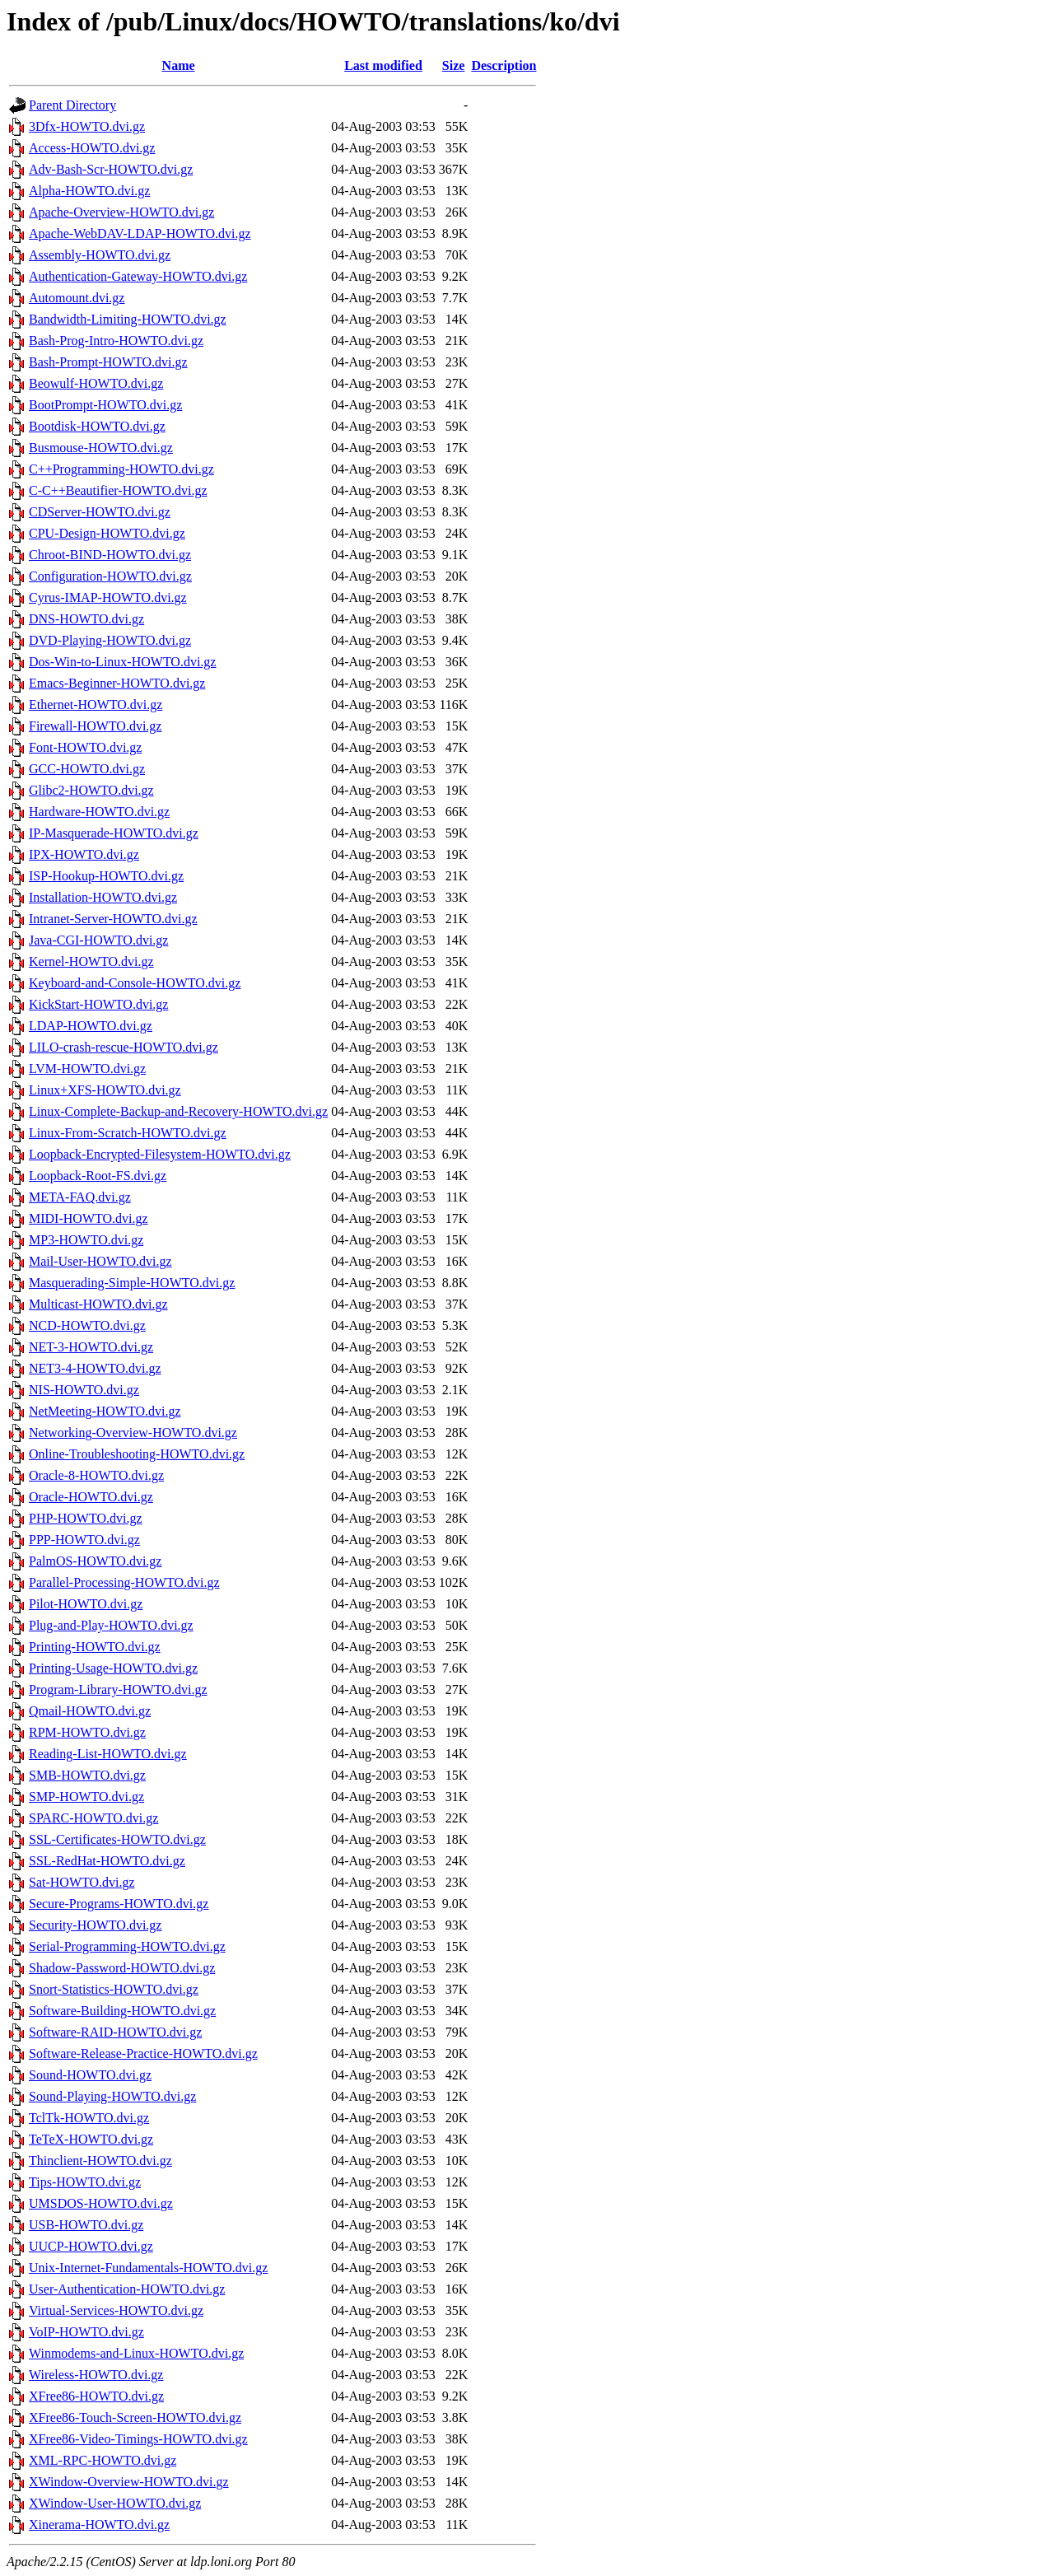 The height and width of the screenshot is (2576, 1054). What do you see at coordinates (113, 1989) in the screenshot?
I see `Snort-Statistics-HOWTO.dvi.gz` at bounding box center [113, 1989].